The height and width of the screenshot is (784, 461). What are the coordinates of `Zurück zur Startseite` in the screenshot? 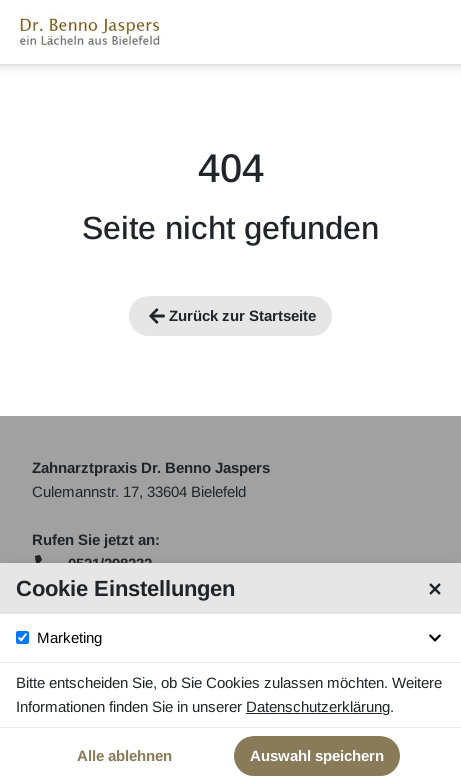 It's located at (230, 316).